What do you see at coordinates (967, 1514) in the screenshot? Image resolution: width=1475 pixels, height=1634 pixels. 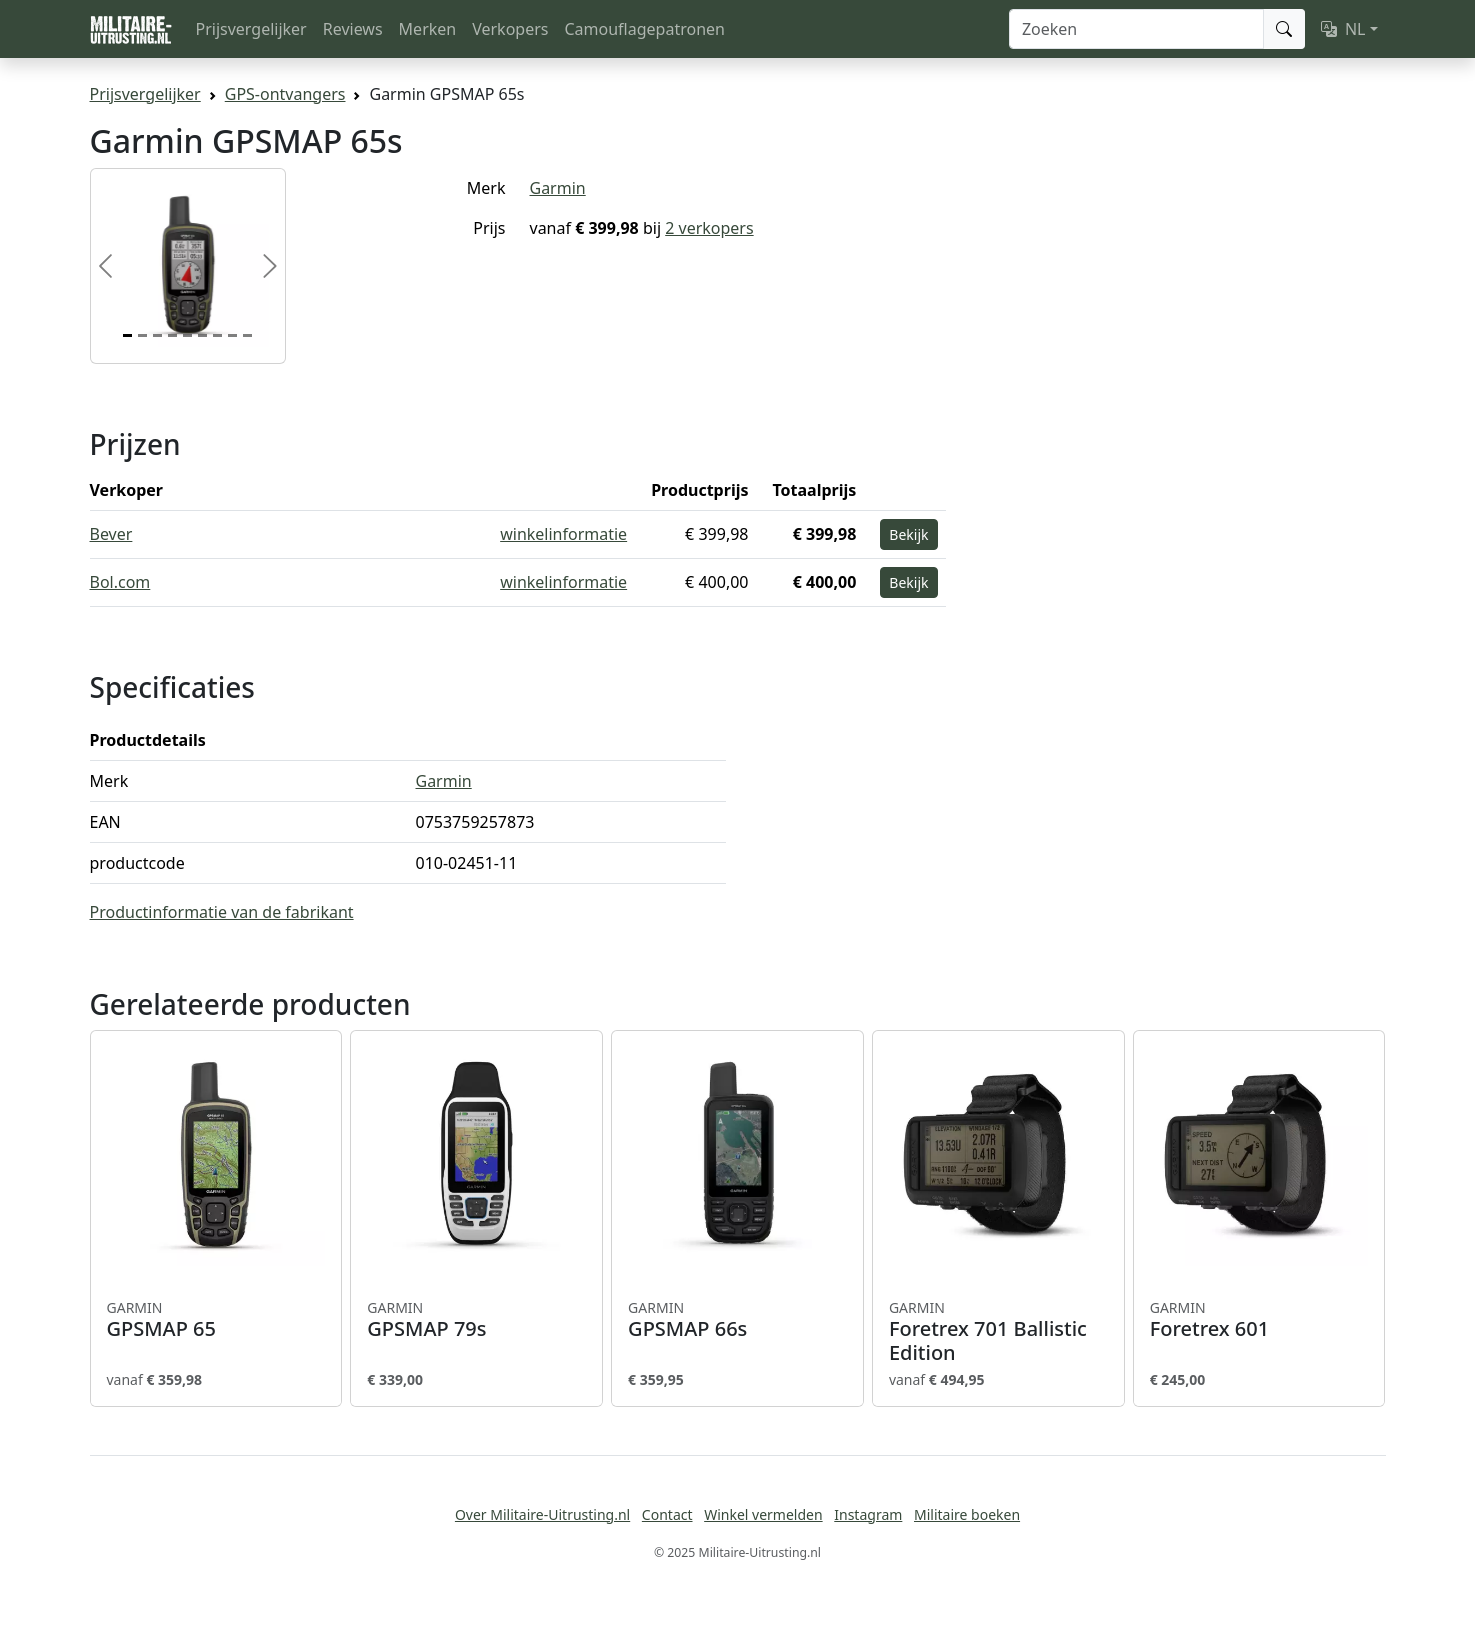 I see `Militaire boeken` at bounding box center [967, 1514].